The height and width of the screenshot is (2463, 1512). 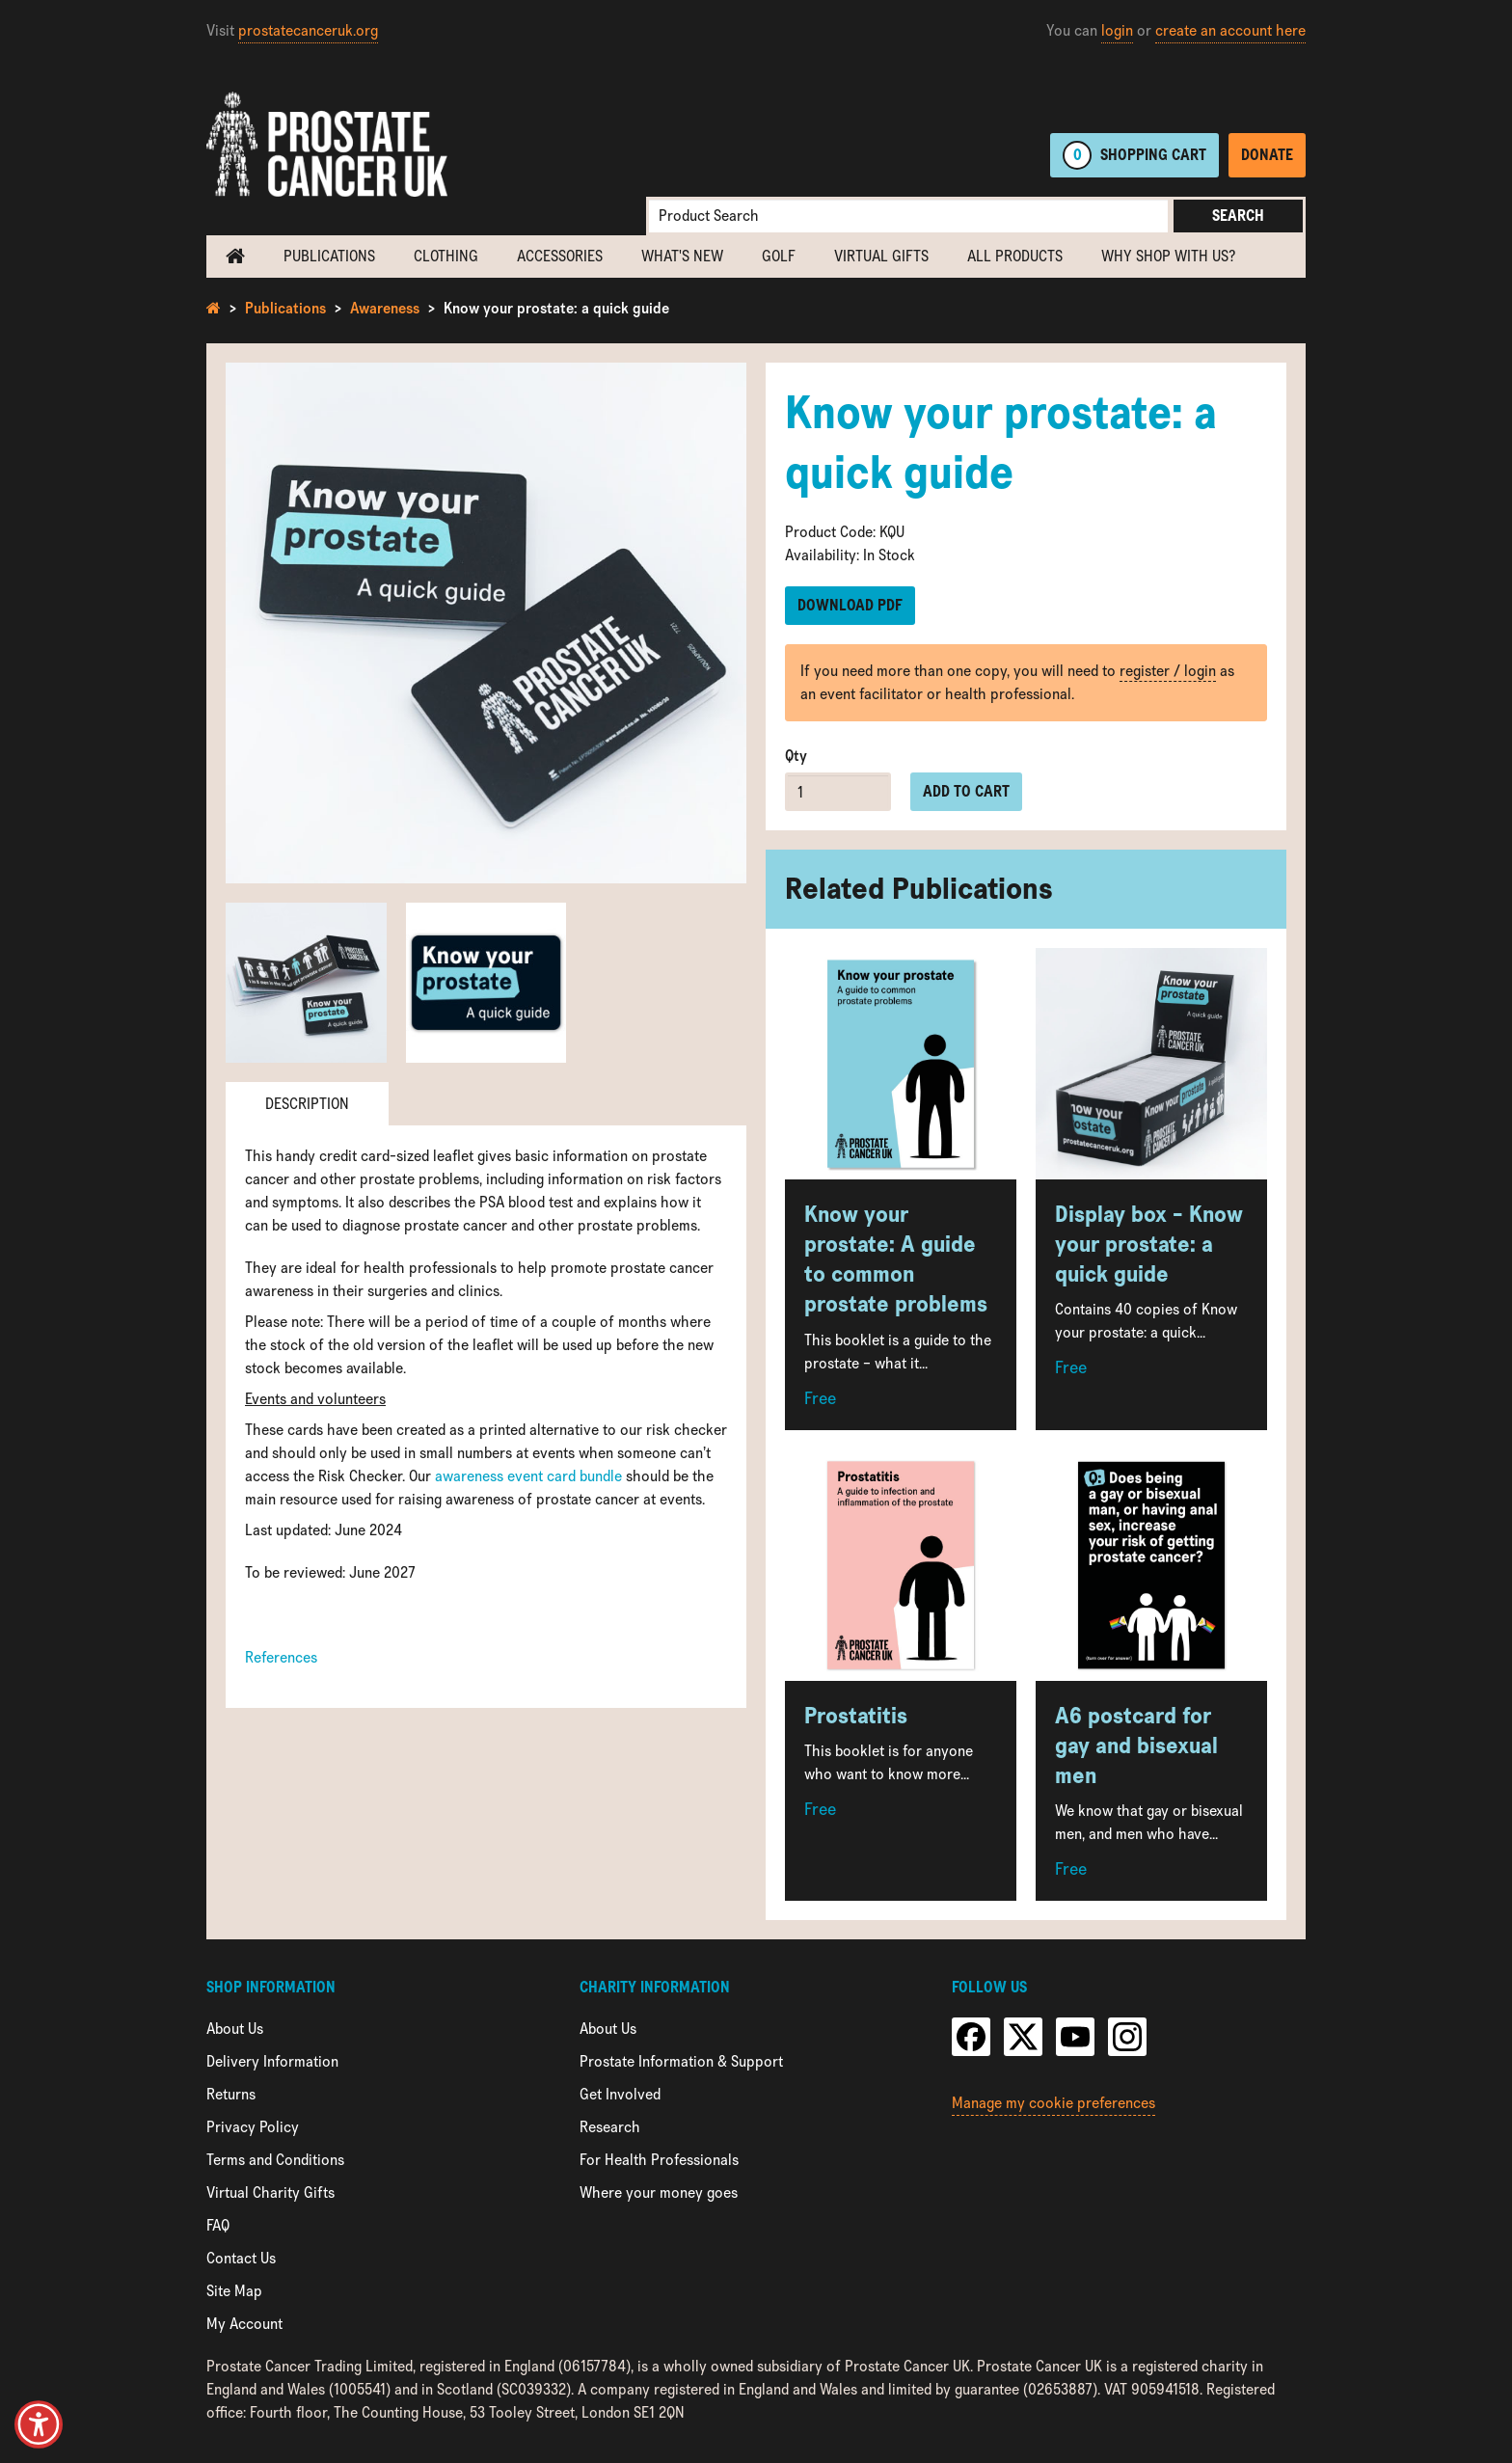 What do you see at coordinates (528, 1476) in the screenshot?
I see `awareness event card bundle` at bounding box center [528, 1476].